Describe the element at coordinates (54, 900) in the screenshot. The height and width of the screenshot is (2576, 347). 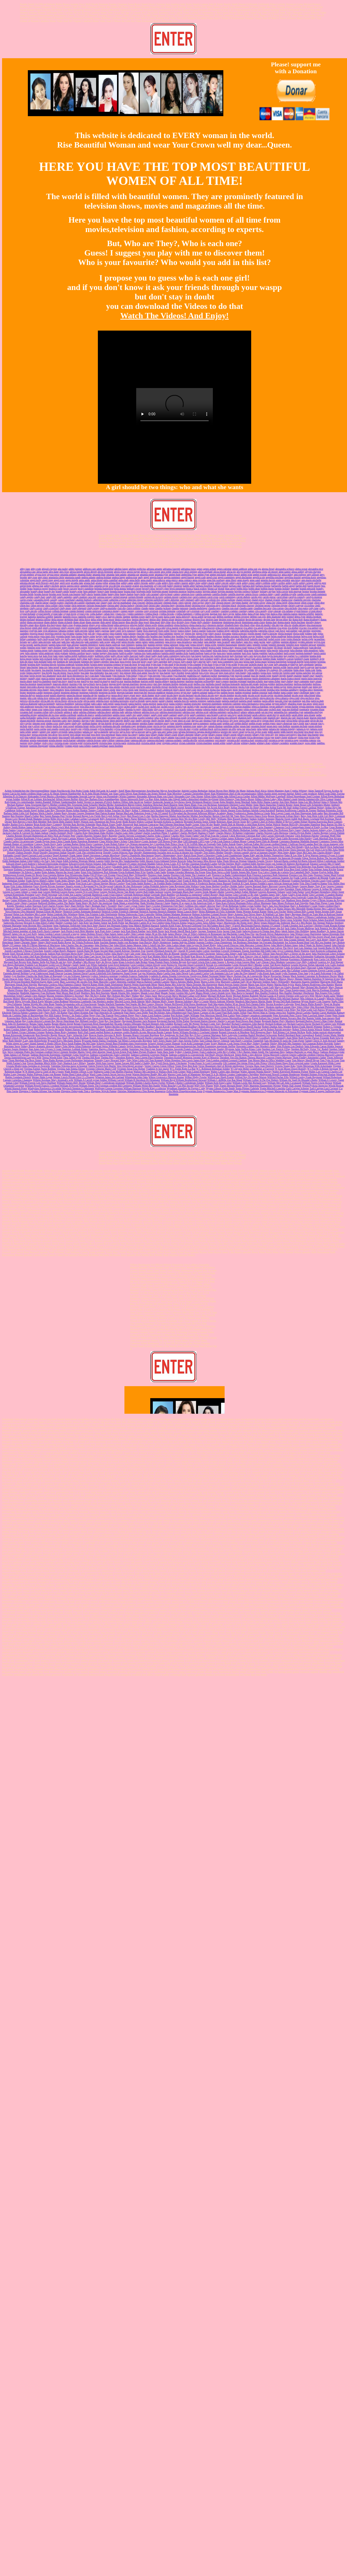
I see `Günther Simon John Sieg` at that location.